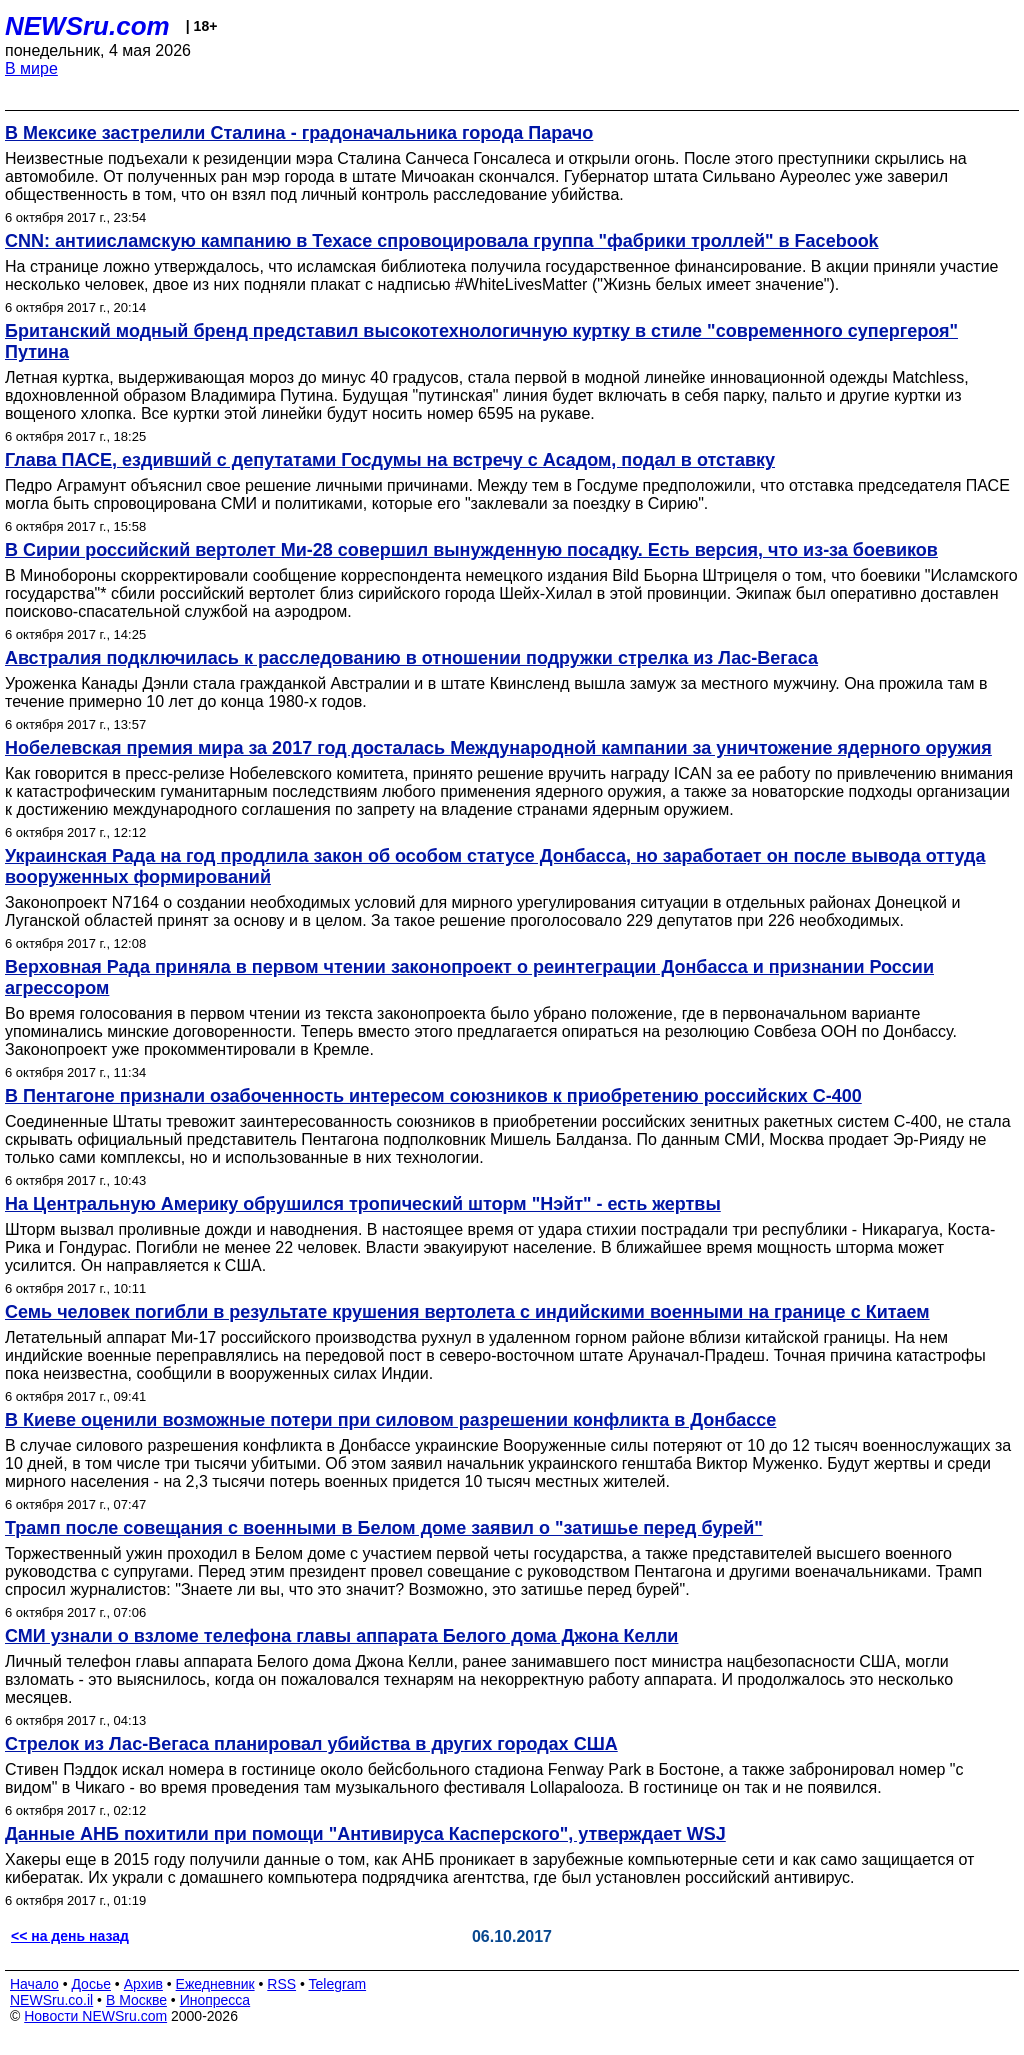 This screenshot has width=1024, height=2055. What do you see at coordinates (70, 1936) in the screenshot?
I see `<< на день назад` at bounding box center [70, 1936].